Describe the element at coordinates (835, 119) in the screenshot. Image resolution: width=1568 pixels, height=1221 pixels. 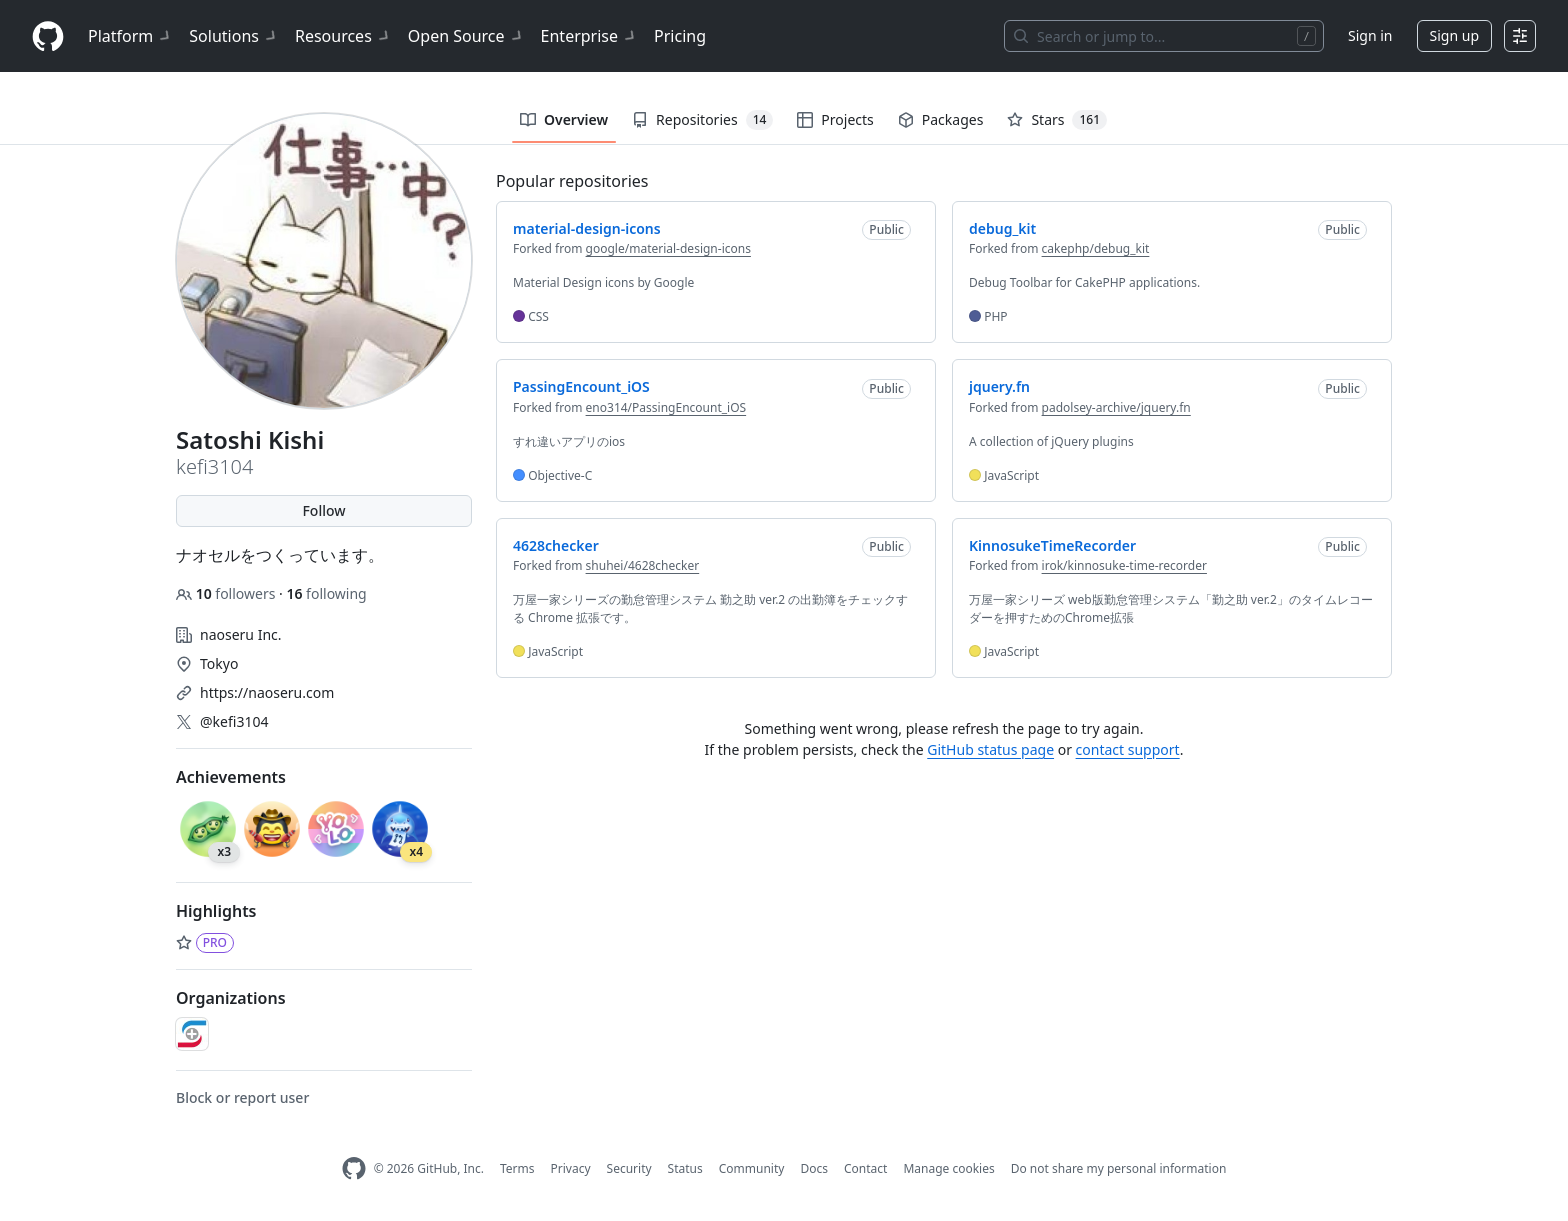
I see `Projects` at that location.